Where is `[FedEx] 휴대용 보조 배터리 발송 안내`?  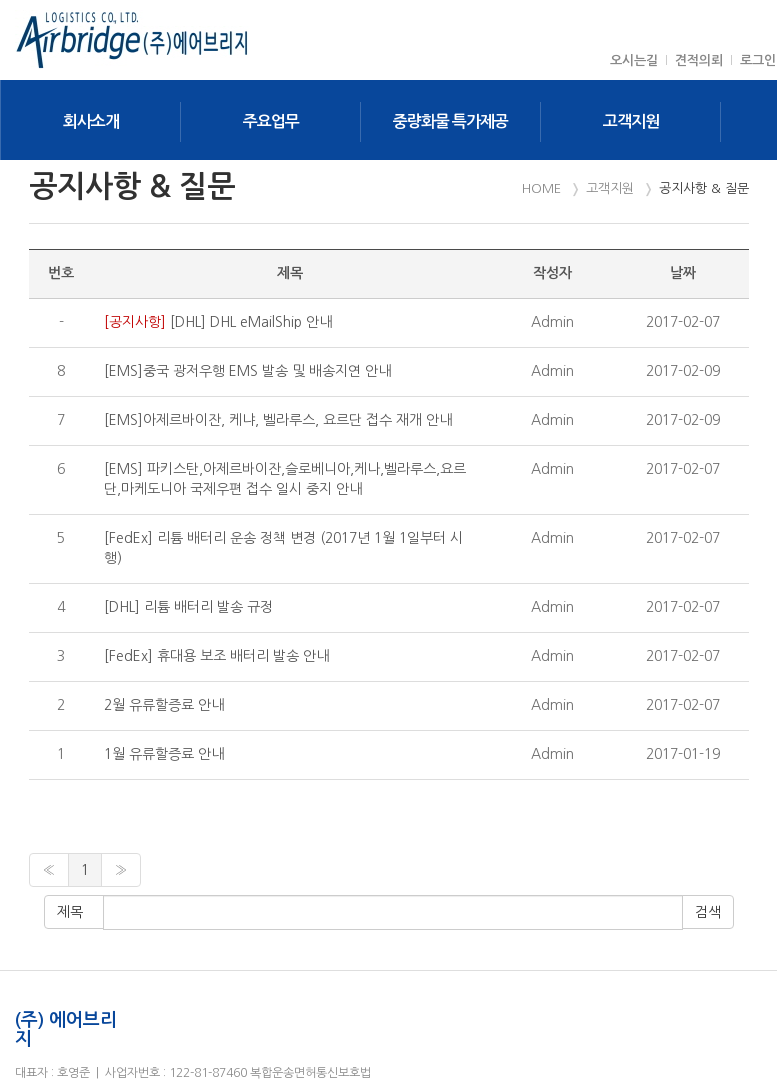 [FedEx] 휴대용 보조 배터리 발송 안내 is located at coordinates (216, 656).